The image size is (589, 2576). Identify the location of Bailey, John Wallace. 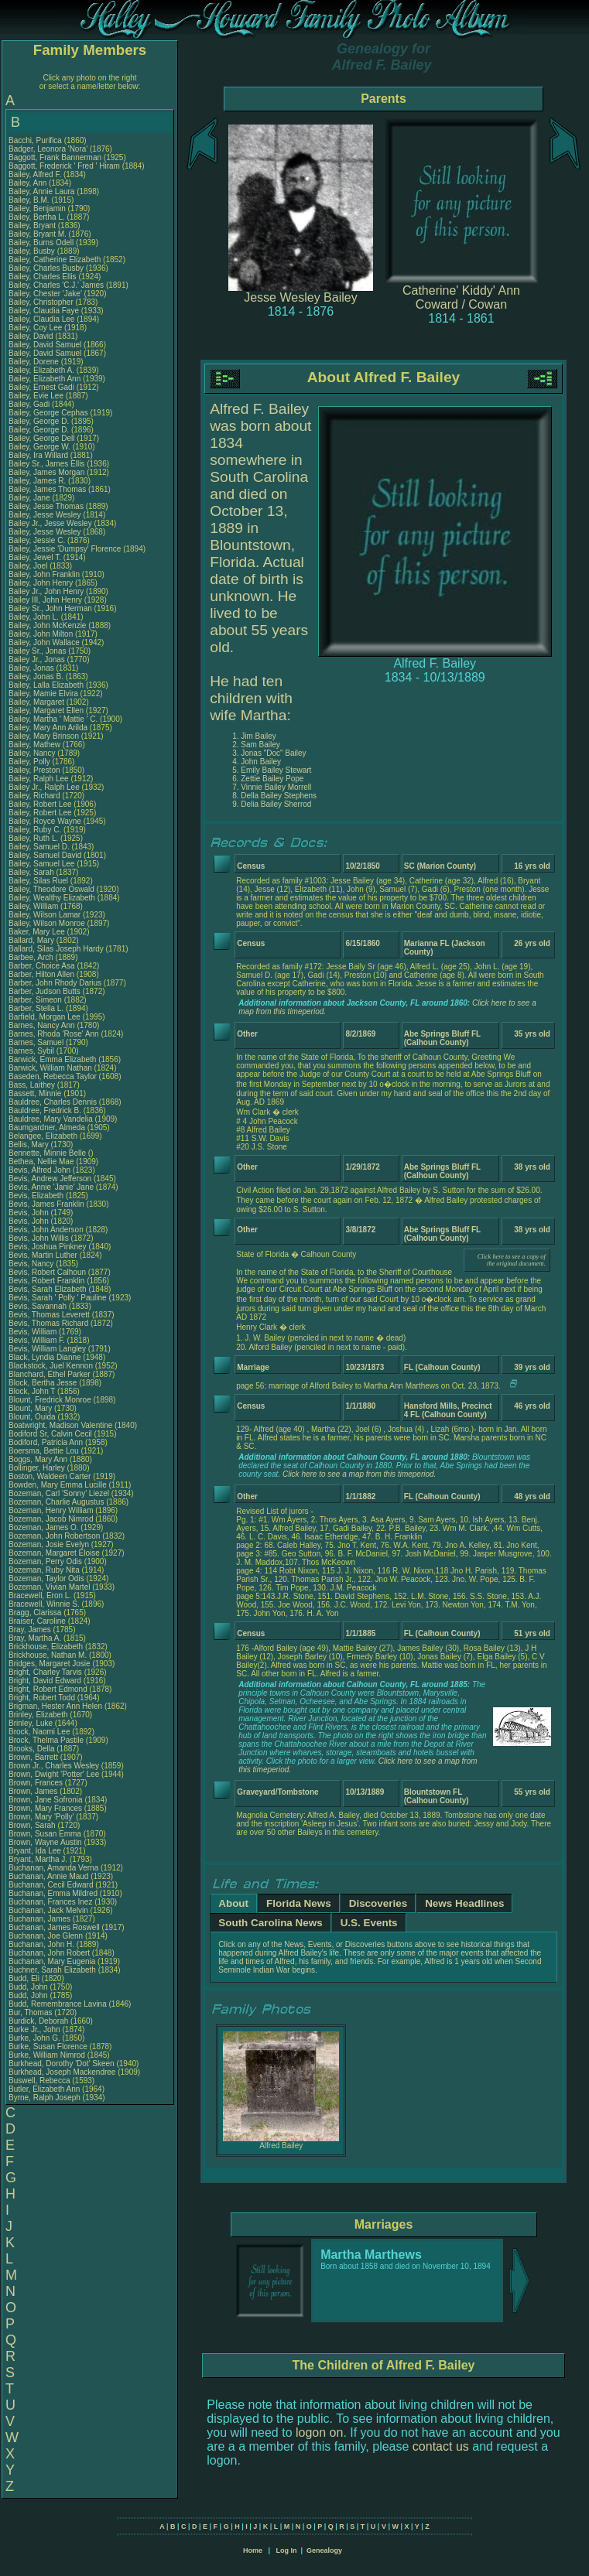
(44, 642).